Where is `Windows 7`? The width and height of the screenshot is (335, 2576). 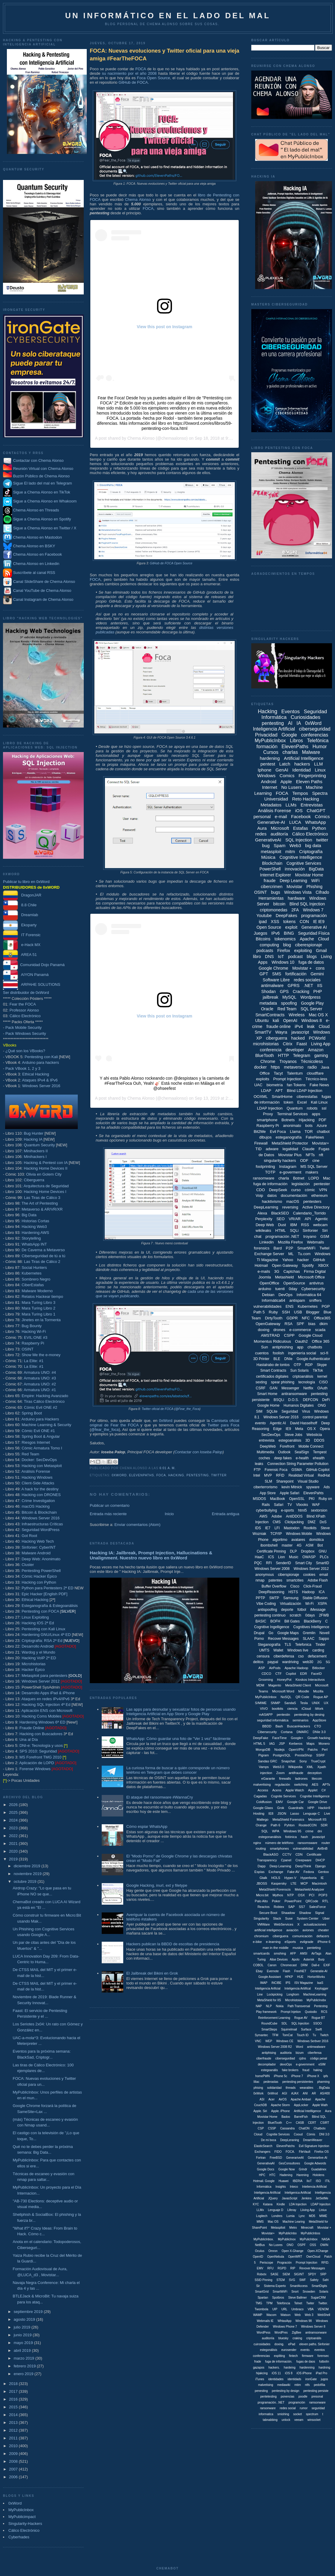 Windows 7 is located at coordinates (313, 909).